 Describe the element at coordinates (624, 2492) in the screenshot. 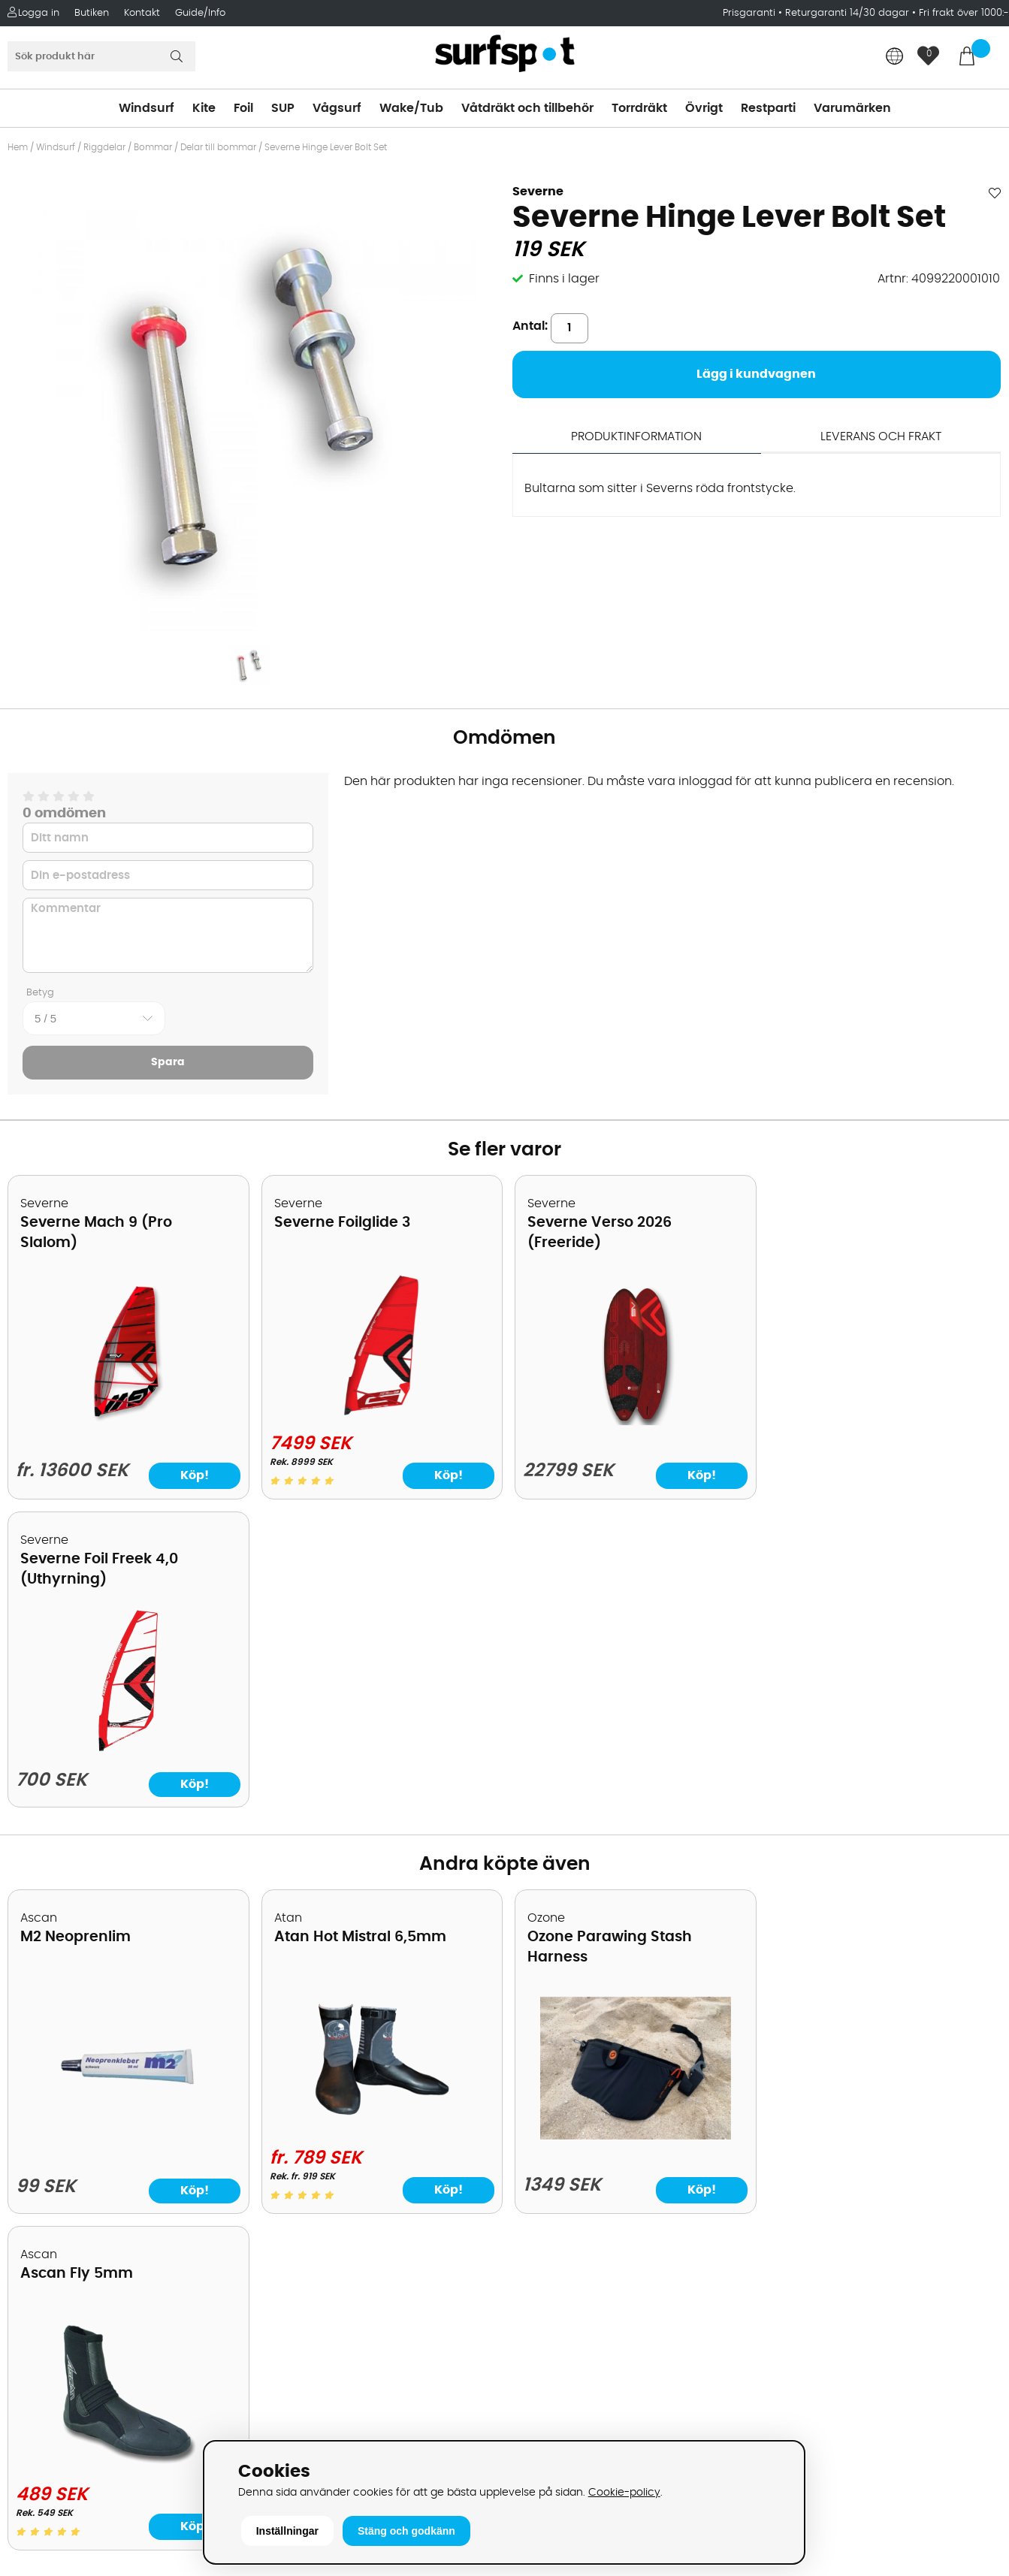

I see `Cookie-policy` at that location.